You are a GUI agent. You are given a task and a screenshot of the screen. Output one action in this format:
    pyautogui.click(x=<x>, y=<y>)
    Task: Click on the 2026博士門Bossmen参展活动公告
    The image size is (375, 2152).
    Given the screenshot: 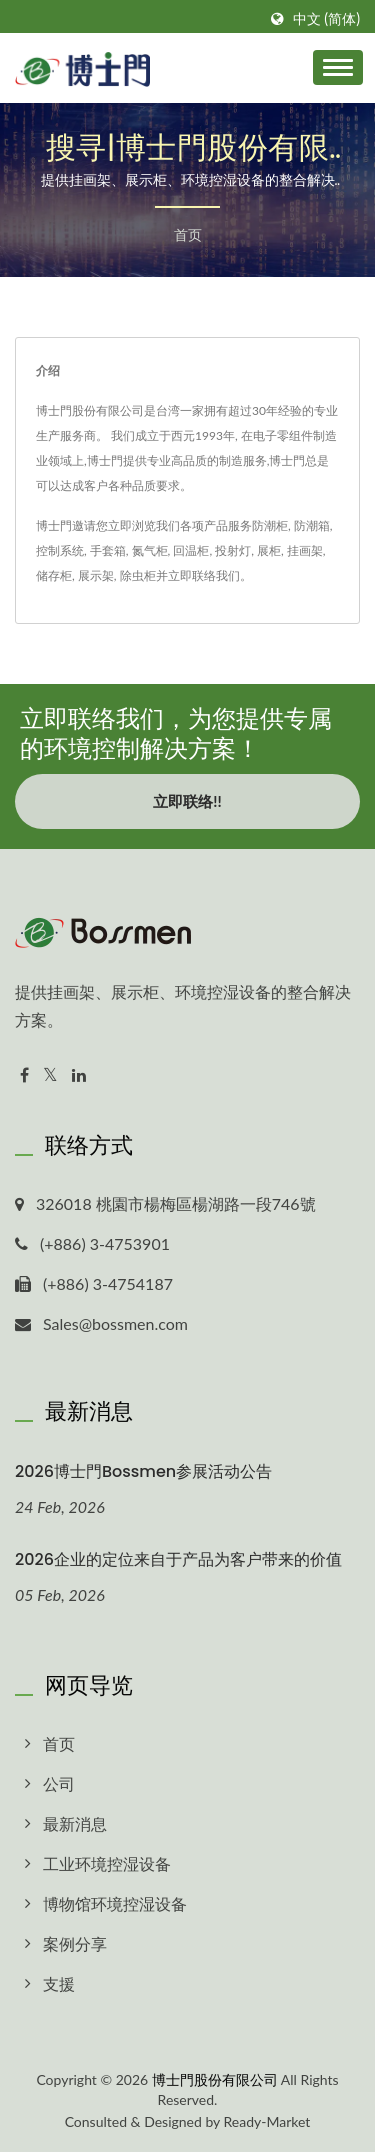 What is the action you would take?
    pyautogui.click(x=143, y=1471)
    